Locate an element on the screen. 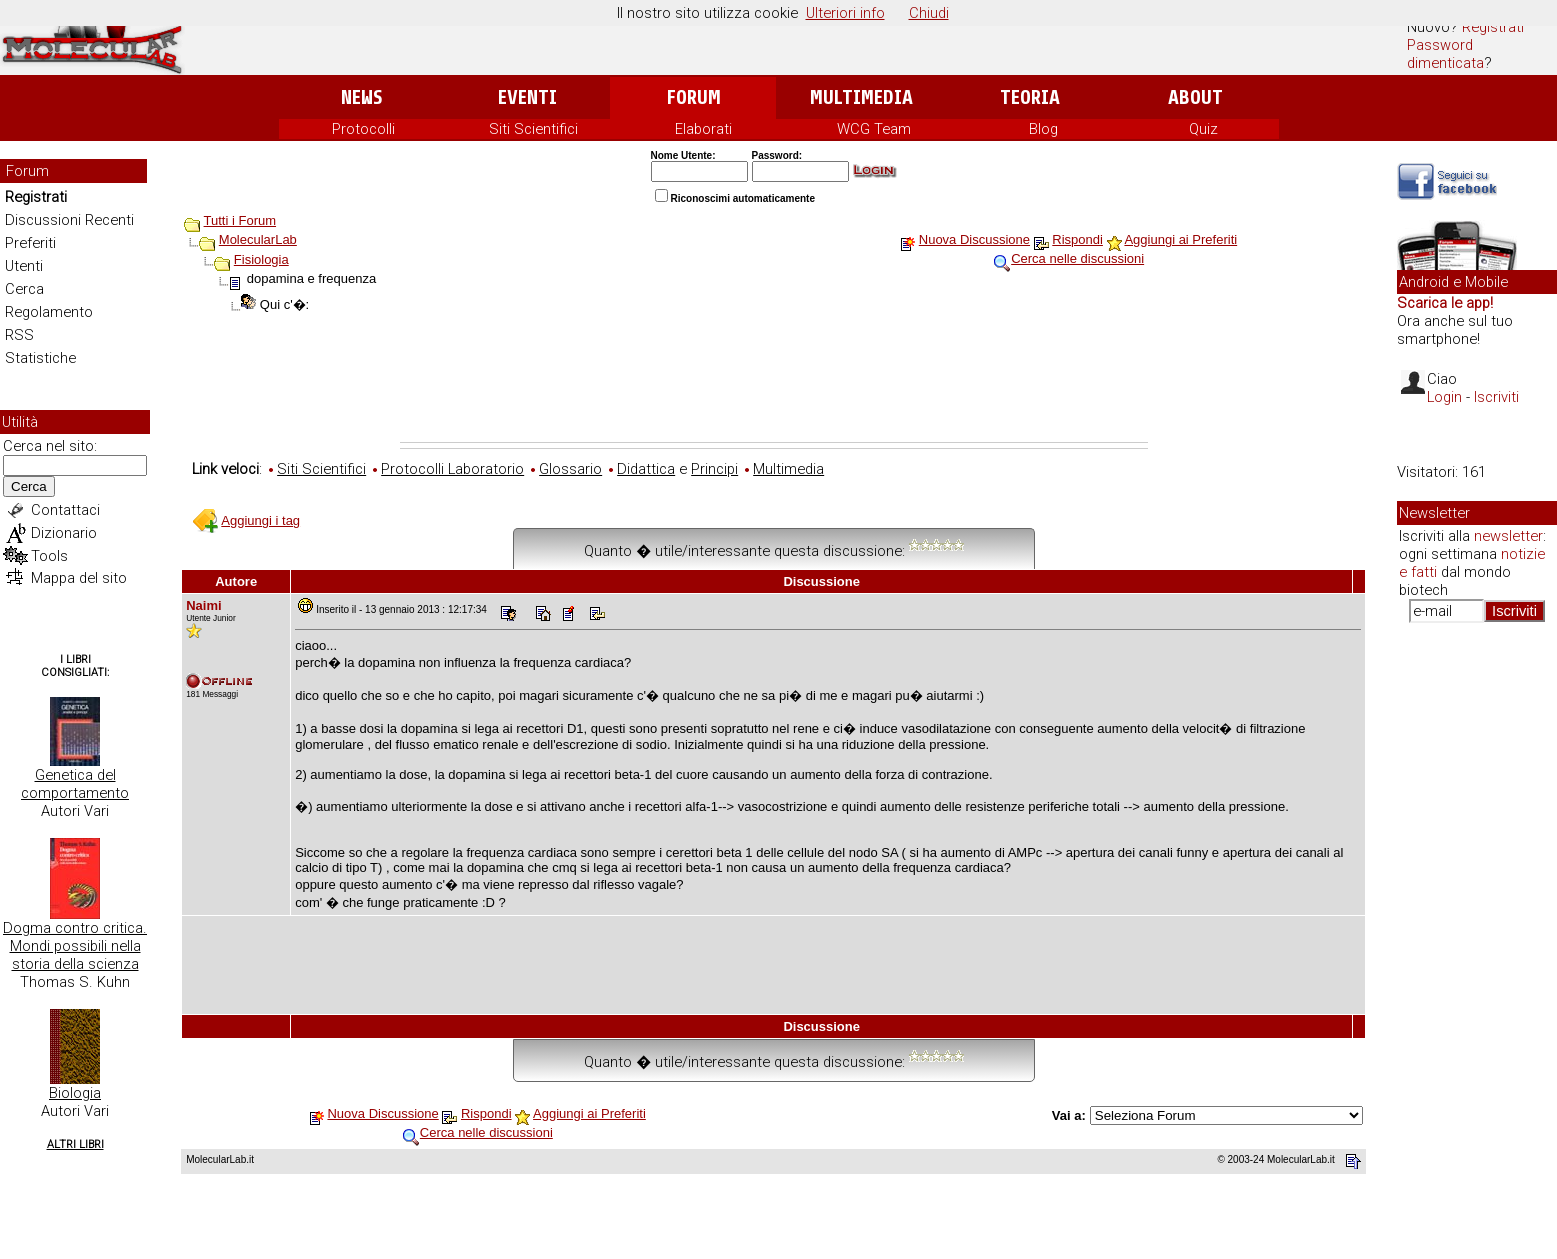  Tools is located at coordinates (49, 556).